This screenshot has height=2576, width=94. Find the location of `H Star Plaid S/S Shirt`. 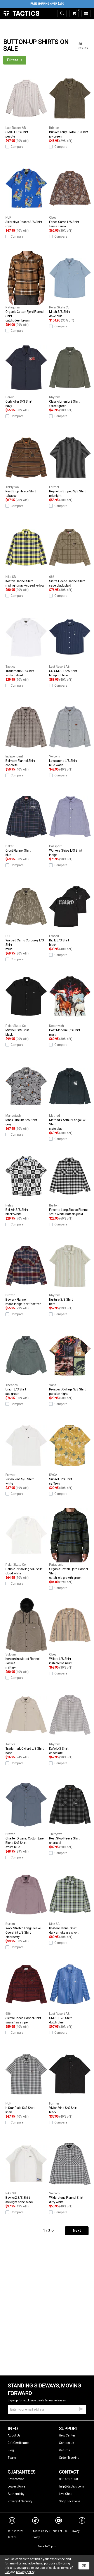

H Star Plaid S/S Shirt is located at coordinates (26, 2080).